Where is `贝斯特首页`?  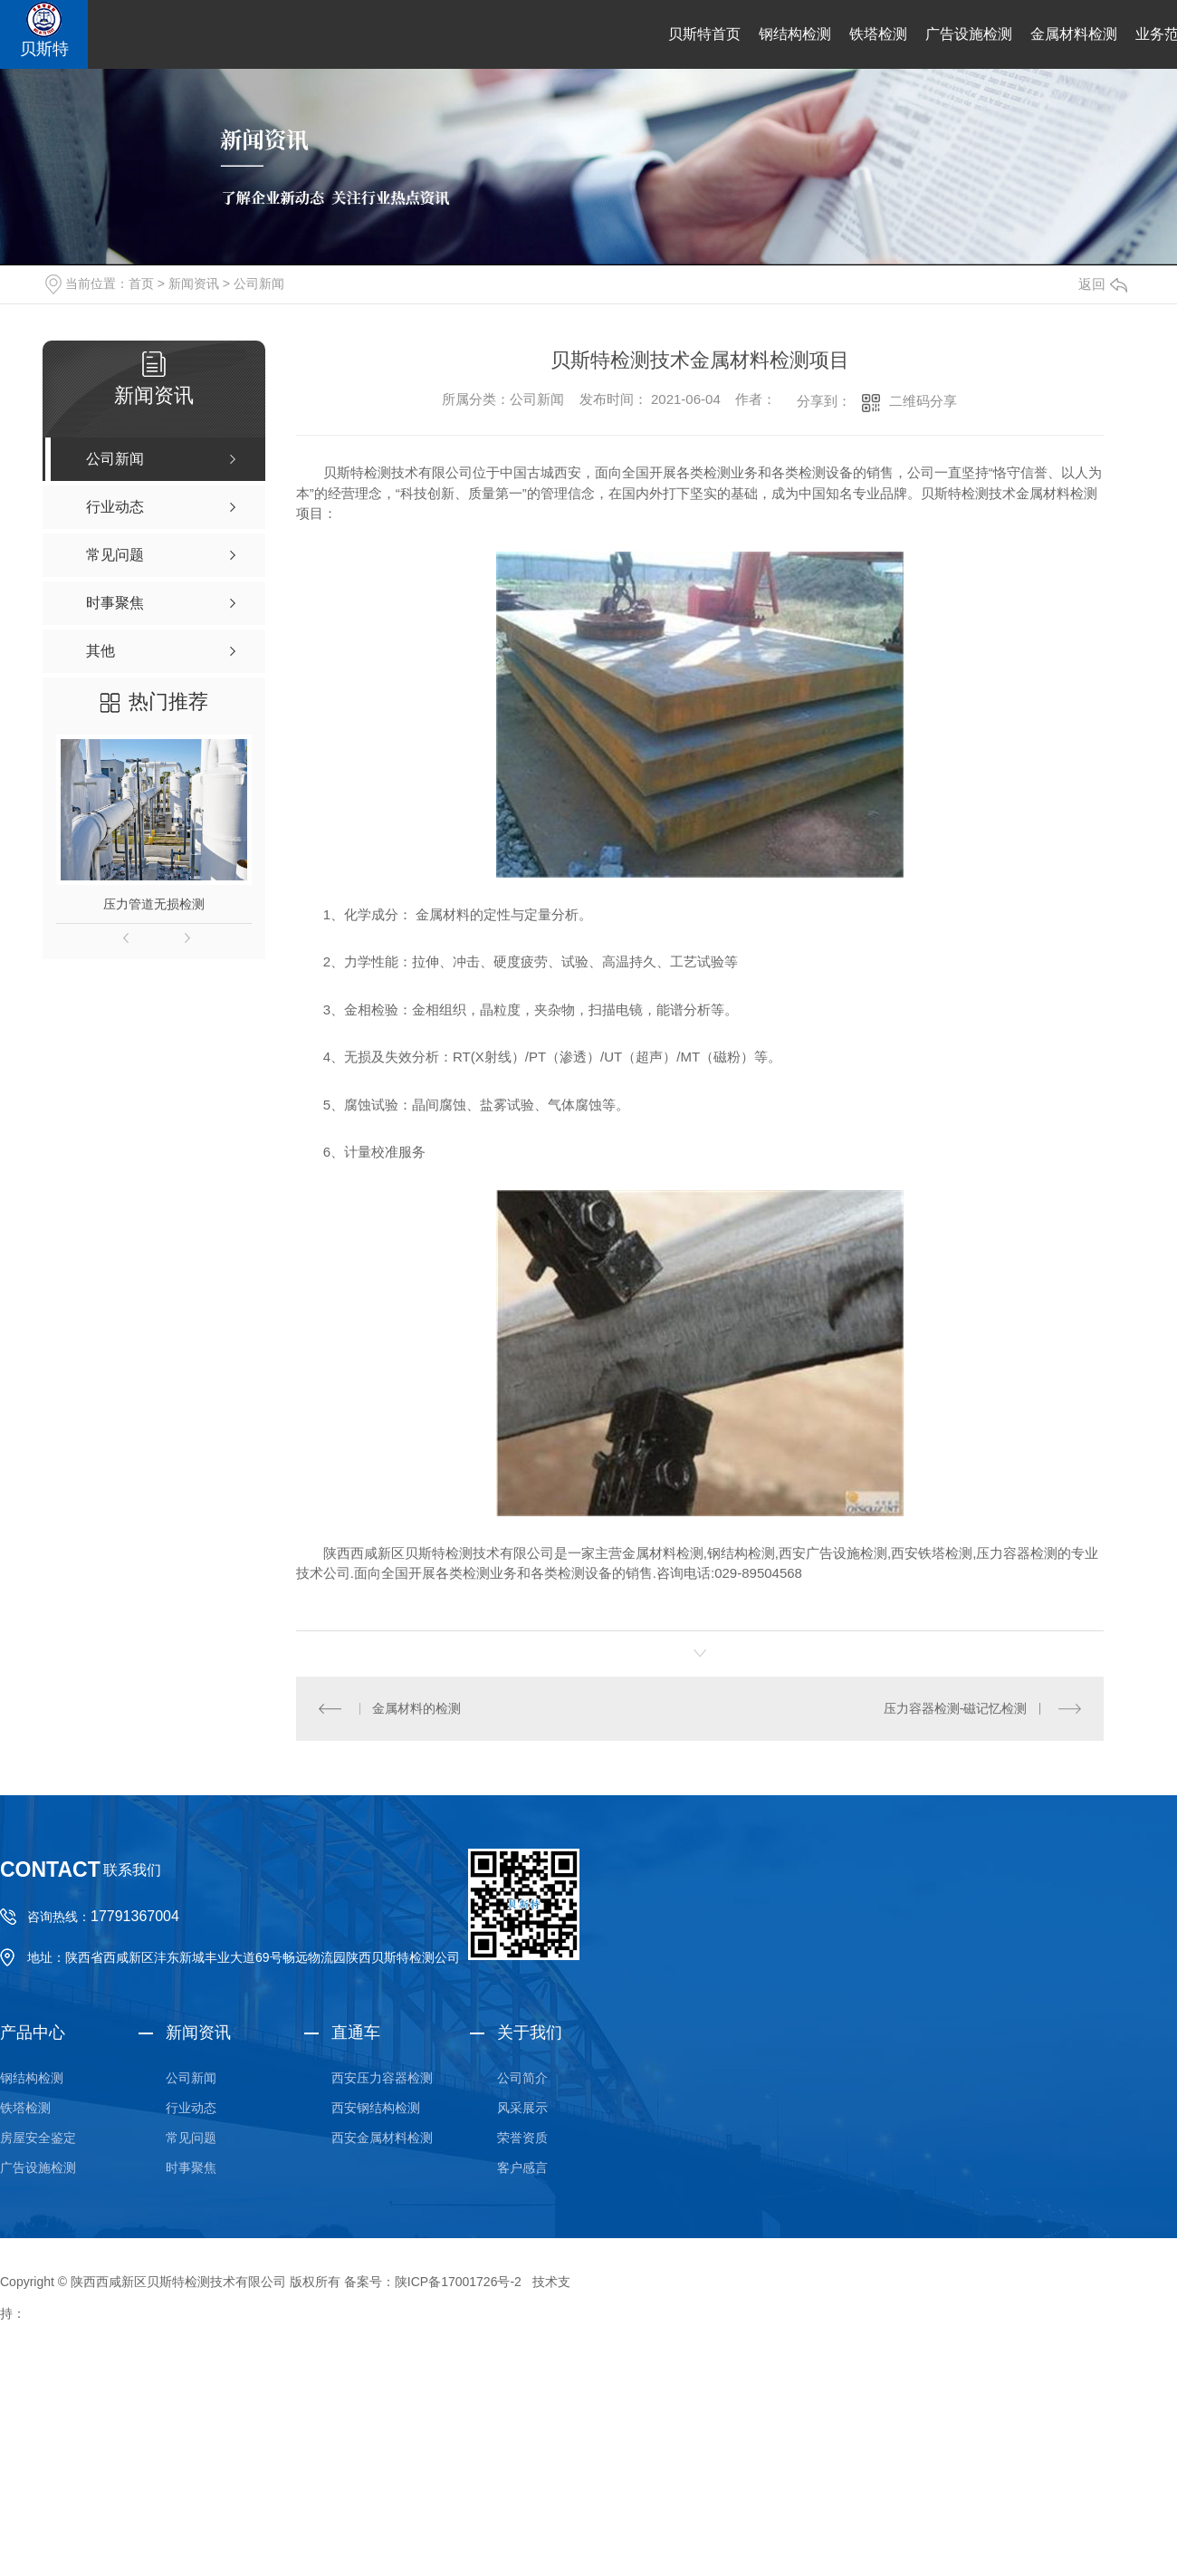 贝斯特首页 is located at coordinates (704, 34).